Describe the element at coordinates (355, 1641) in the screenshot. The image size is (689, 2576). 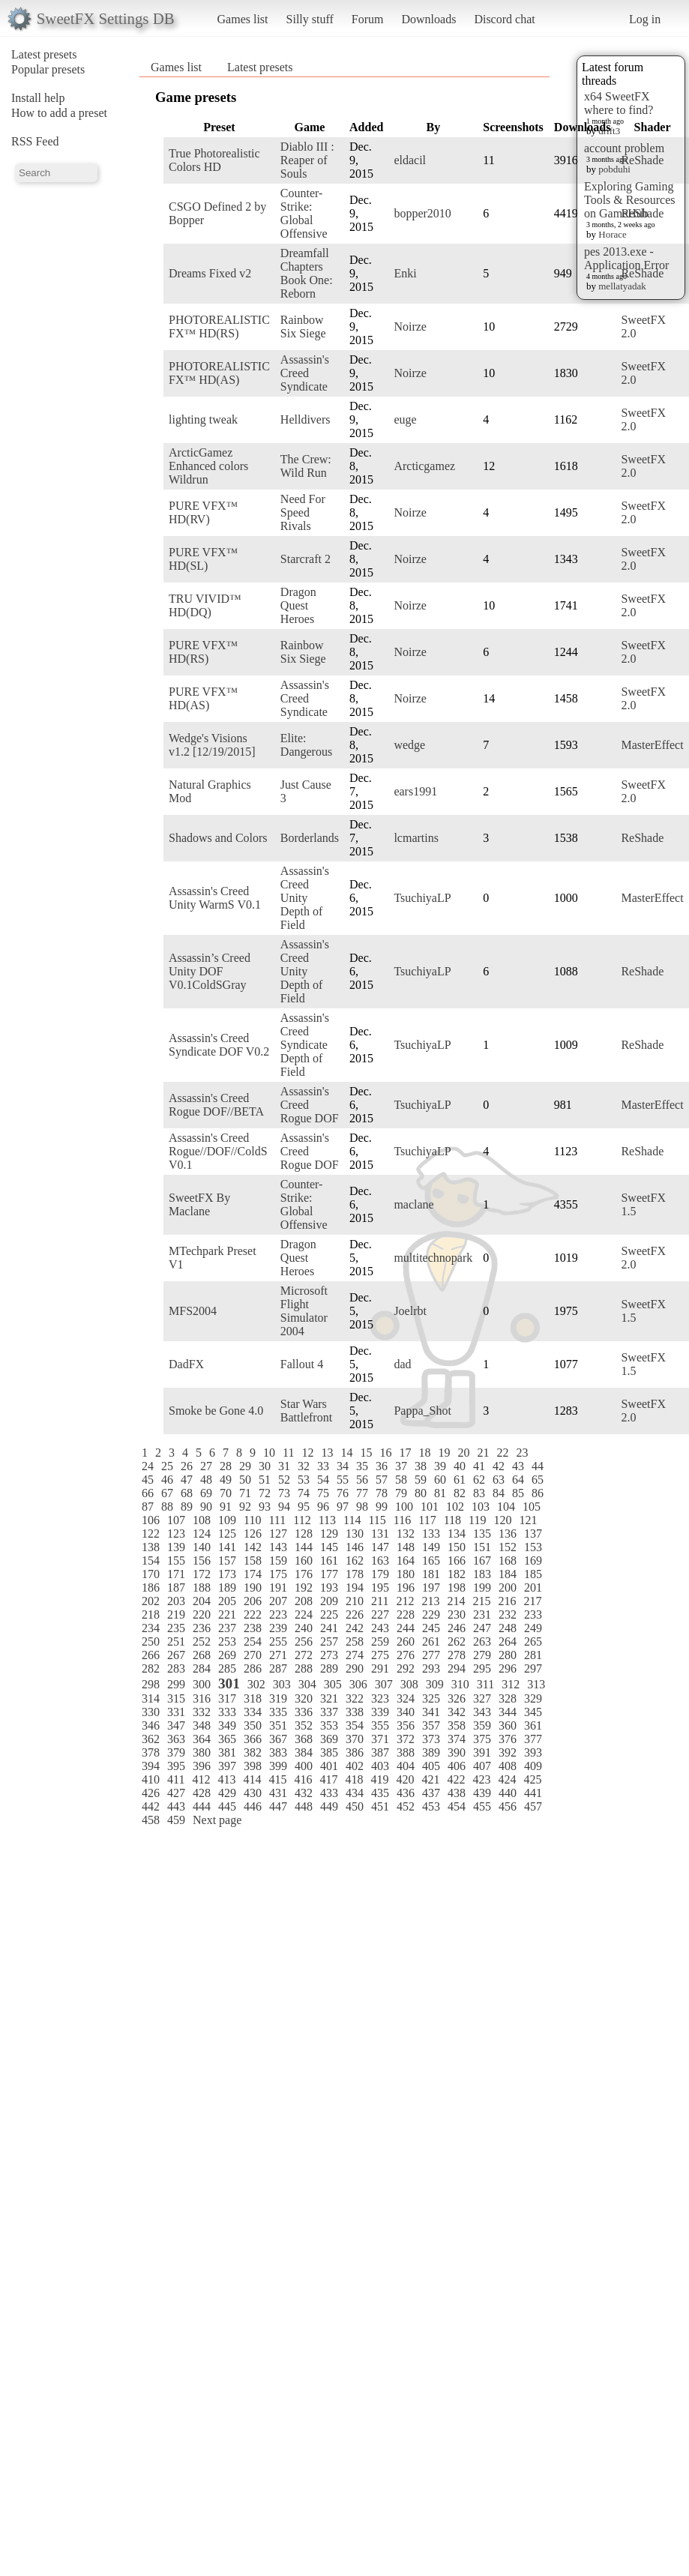
I see `258` at that location.